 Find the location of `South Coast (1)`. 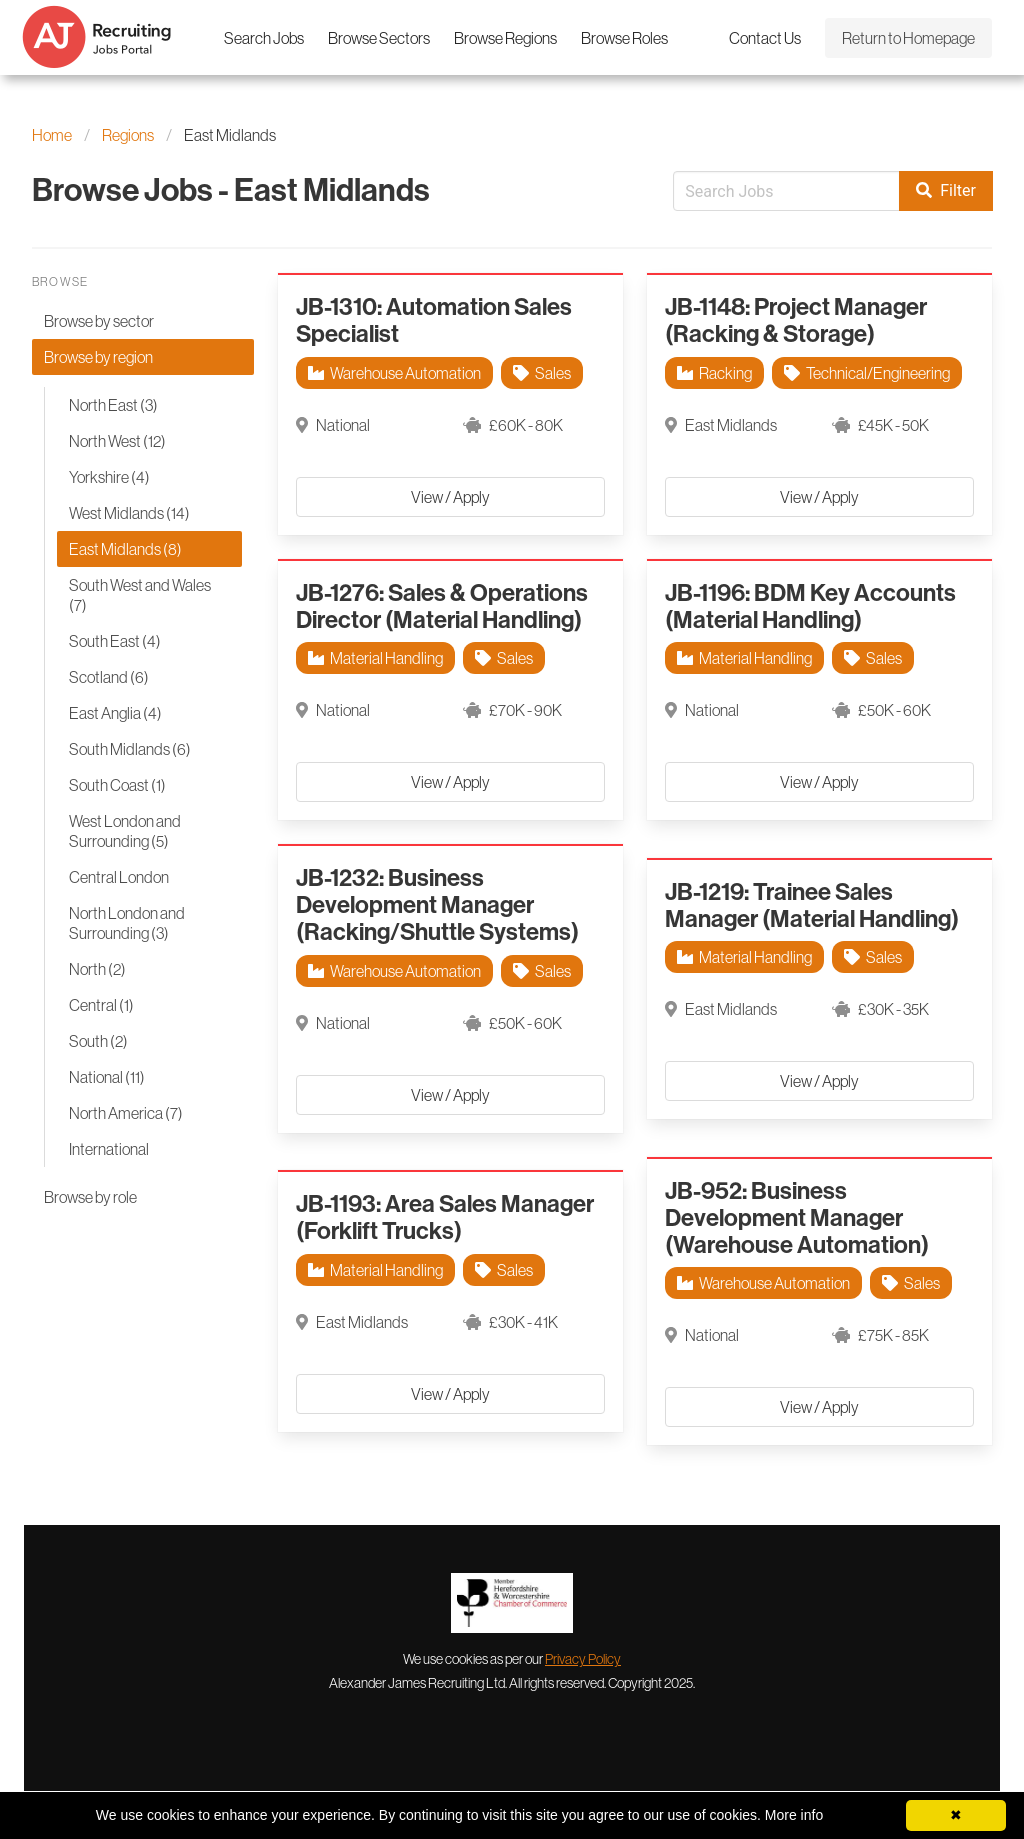

South Coast (1) is located at coordinates (117, 785).